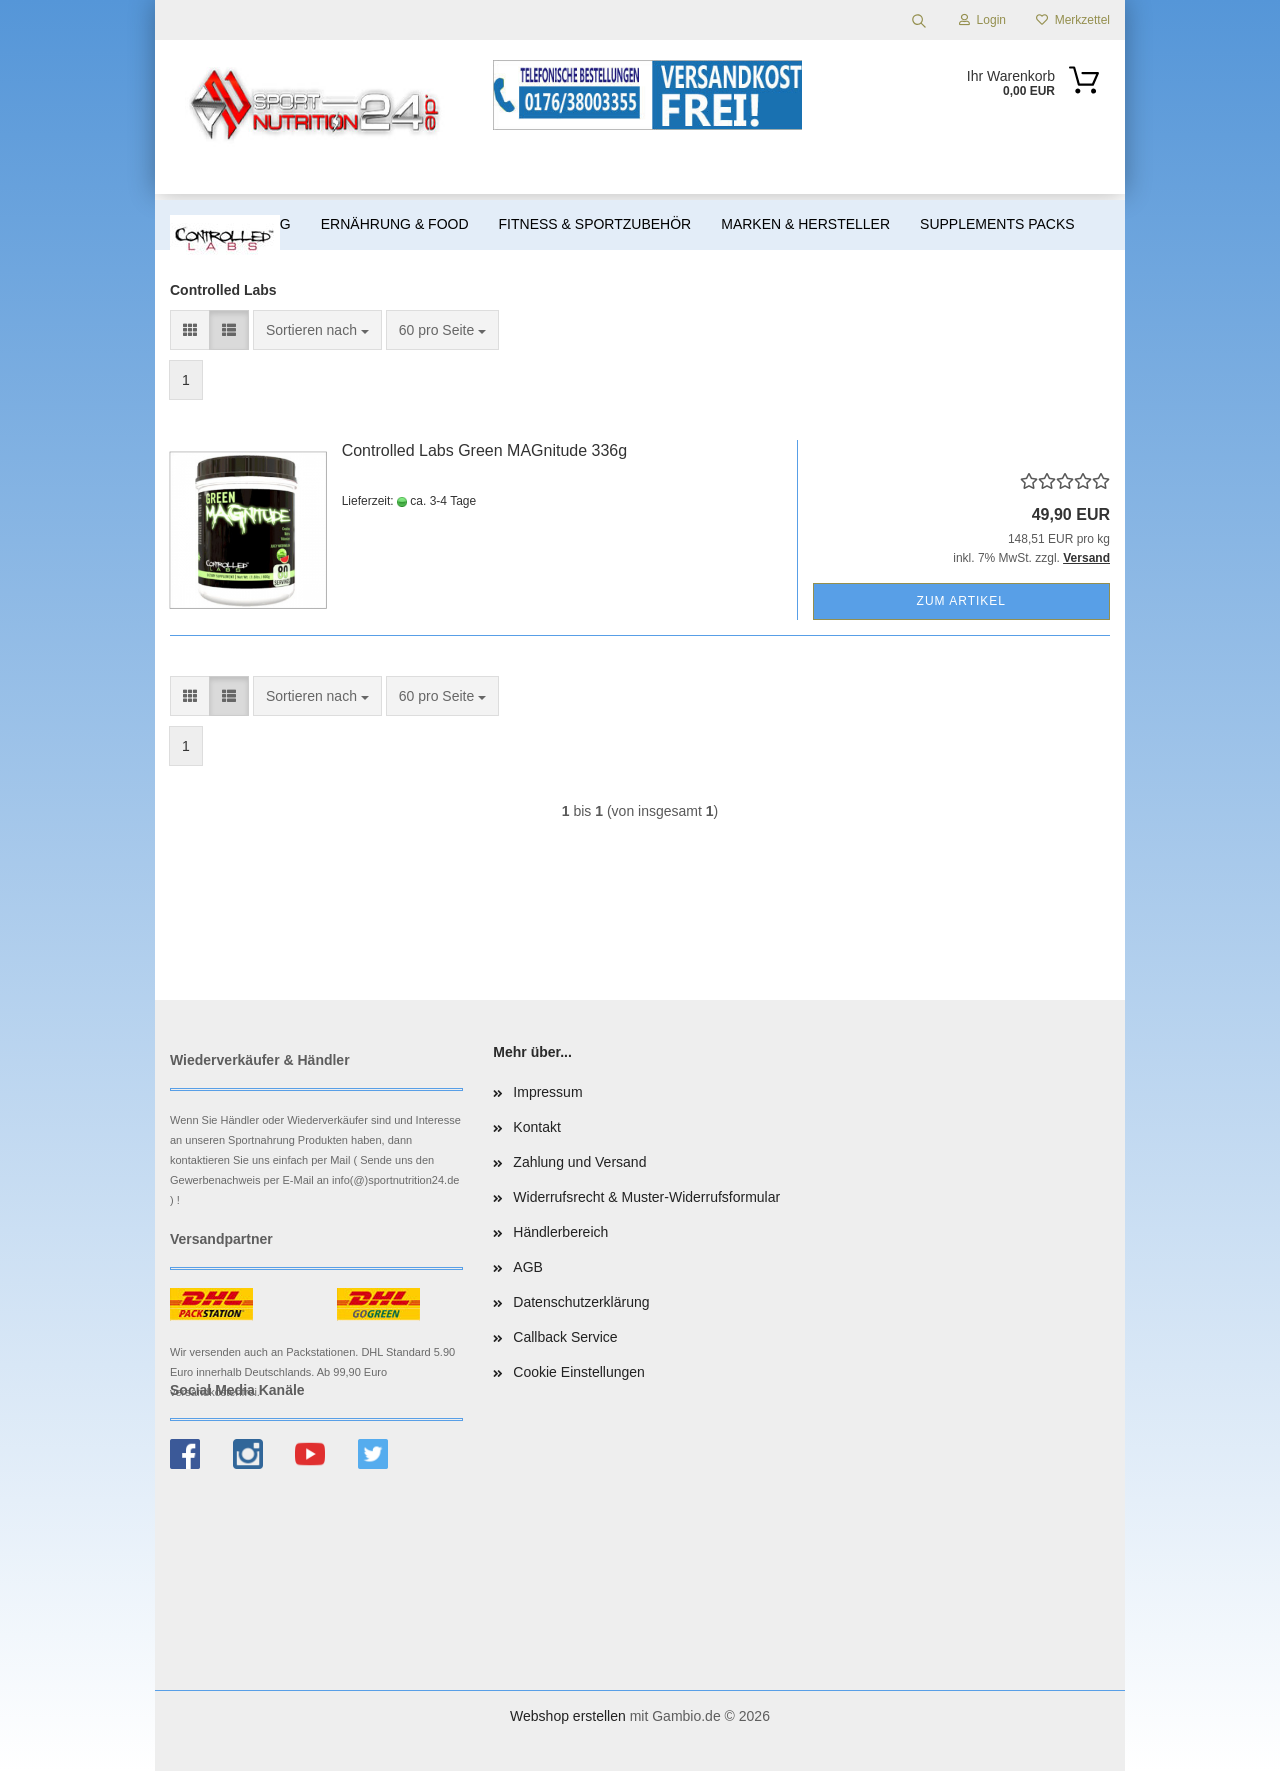  I want to click on Webshop erstellen, so click(568, 1716).